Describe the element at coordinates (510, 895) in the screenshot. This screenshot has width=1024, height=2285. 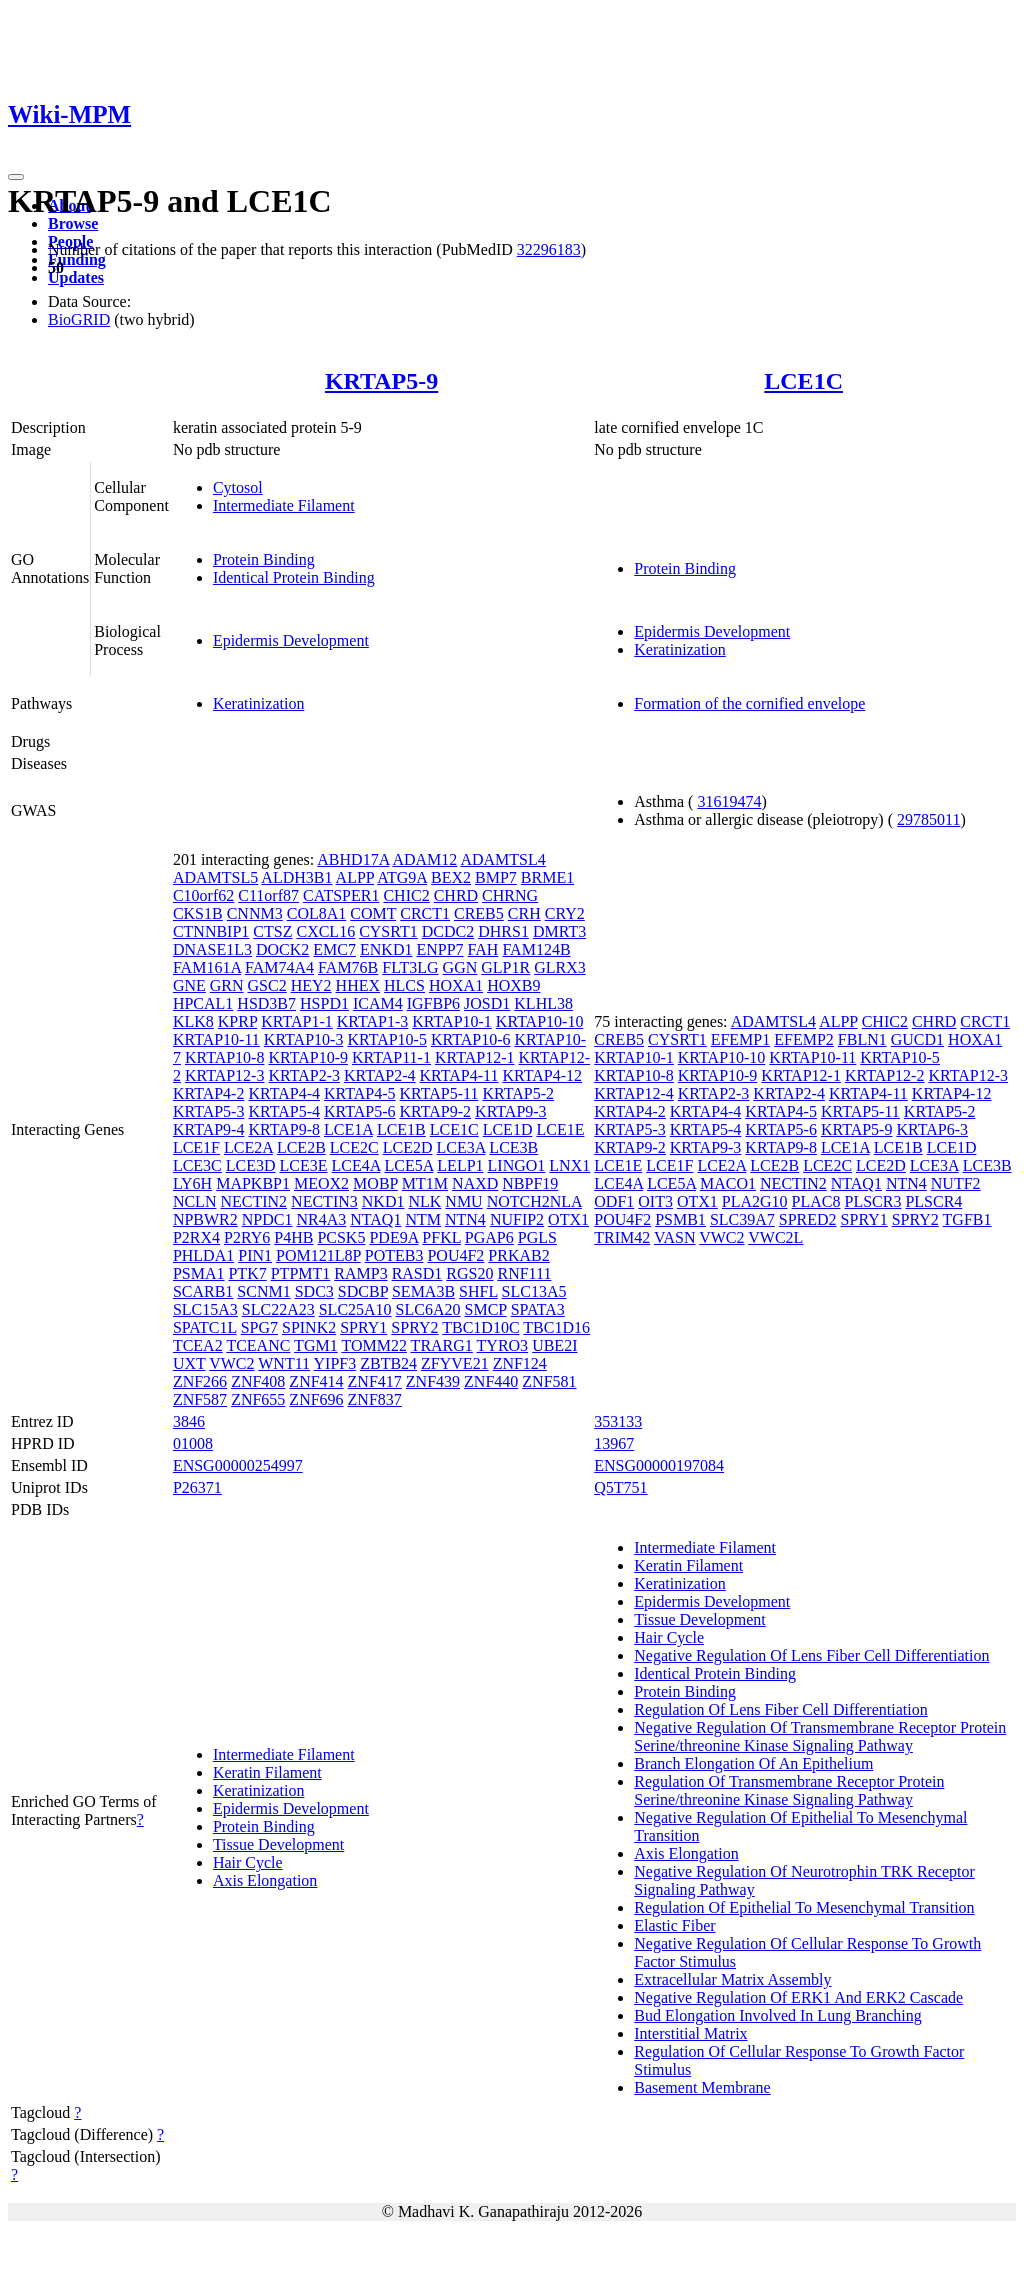
I see `CHRNG` at that location.